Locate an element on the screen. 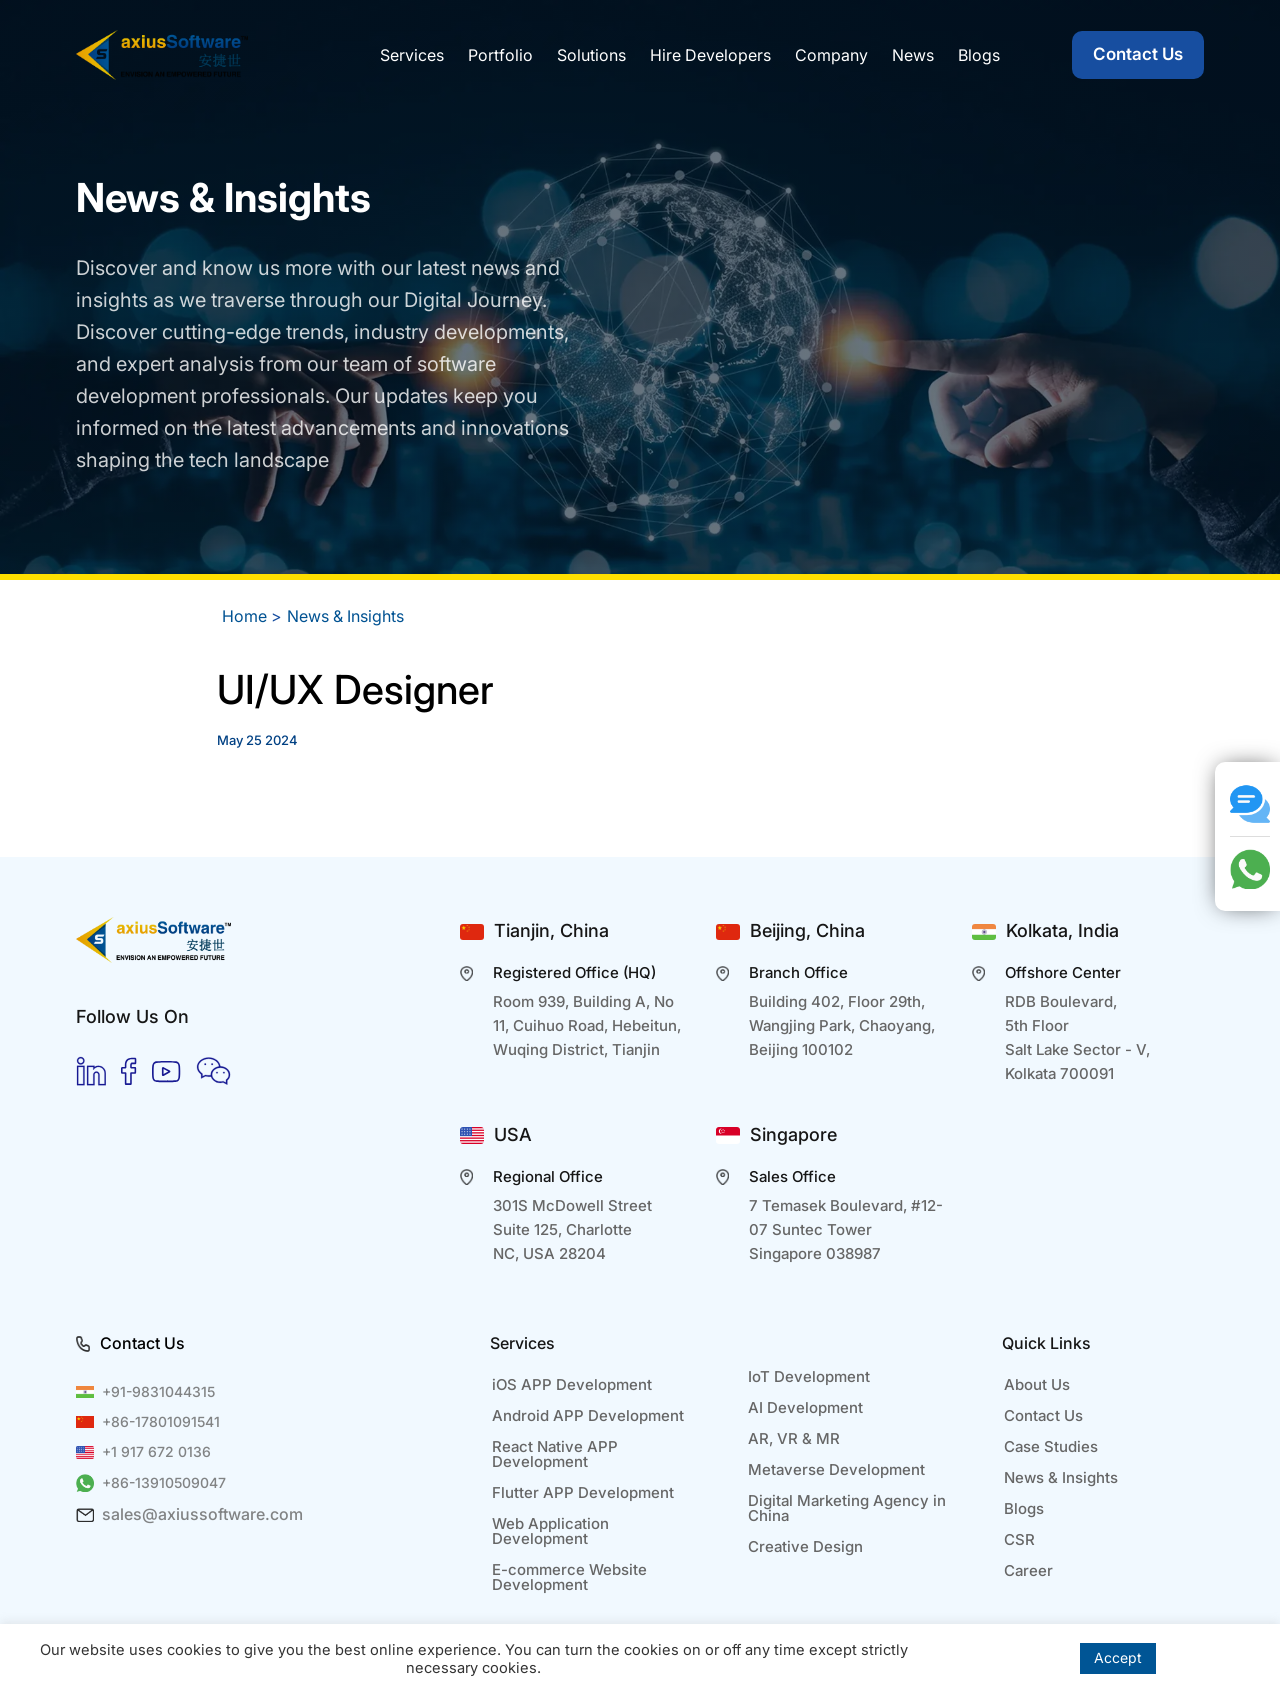  Home is located at coordinates (244, 616).